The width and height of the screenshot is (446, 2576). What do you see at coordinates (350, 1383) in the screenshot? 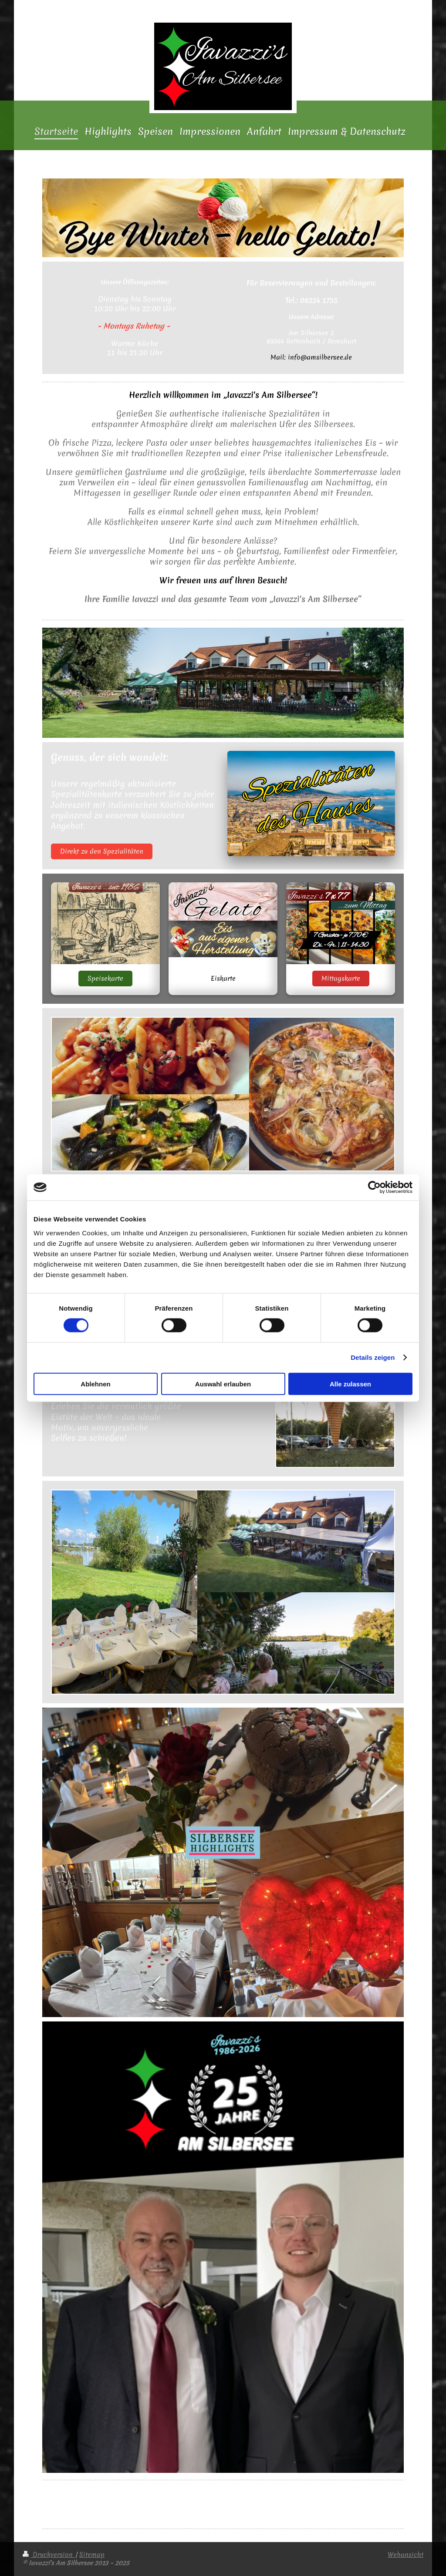
I see `Alle zulassen` at bounding box center [350, 1383].